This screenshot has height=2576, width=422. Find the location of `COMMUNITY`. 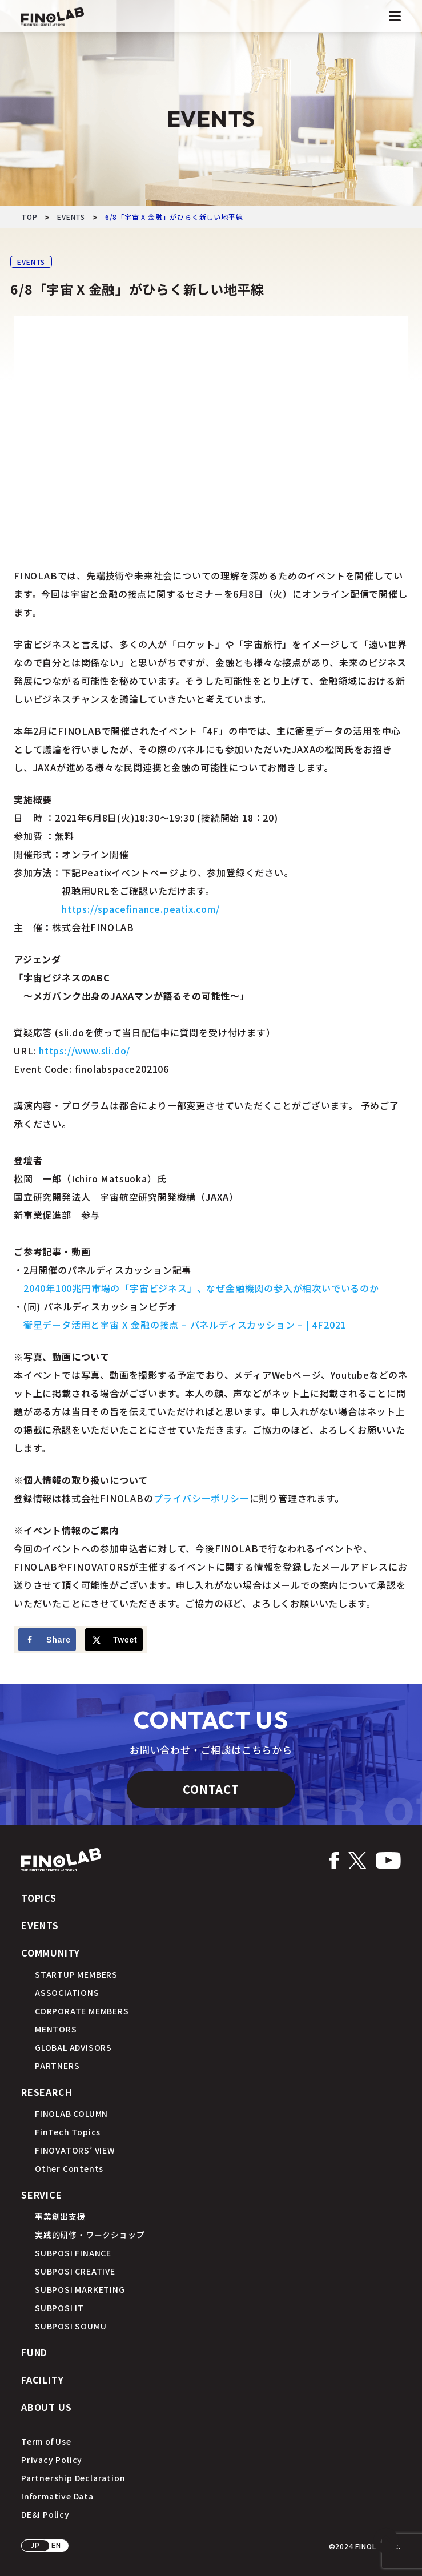

COMMUNITY is located at coordinates (50, 1952).